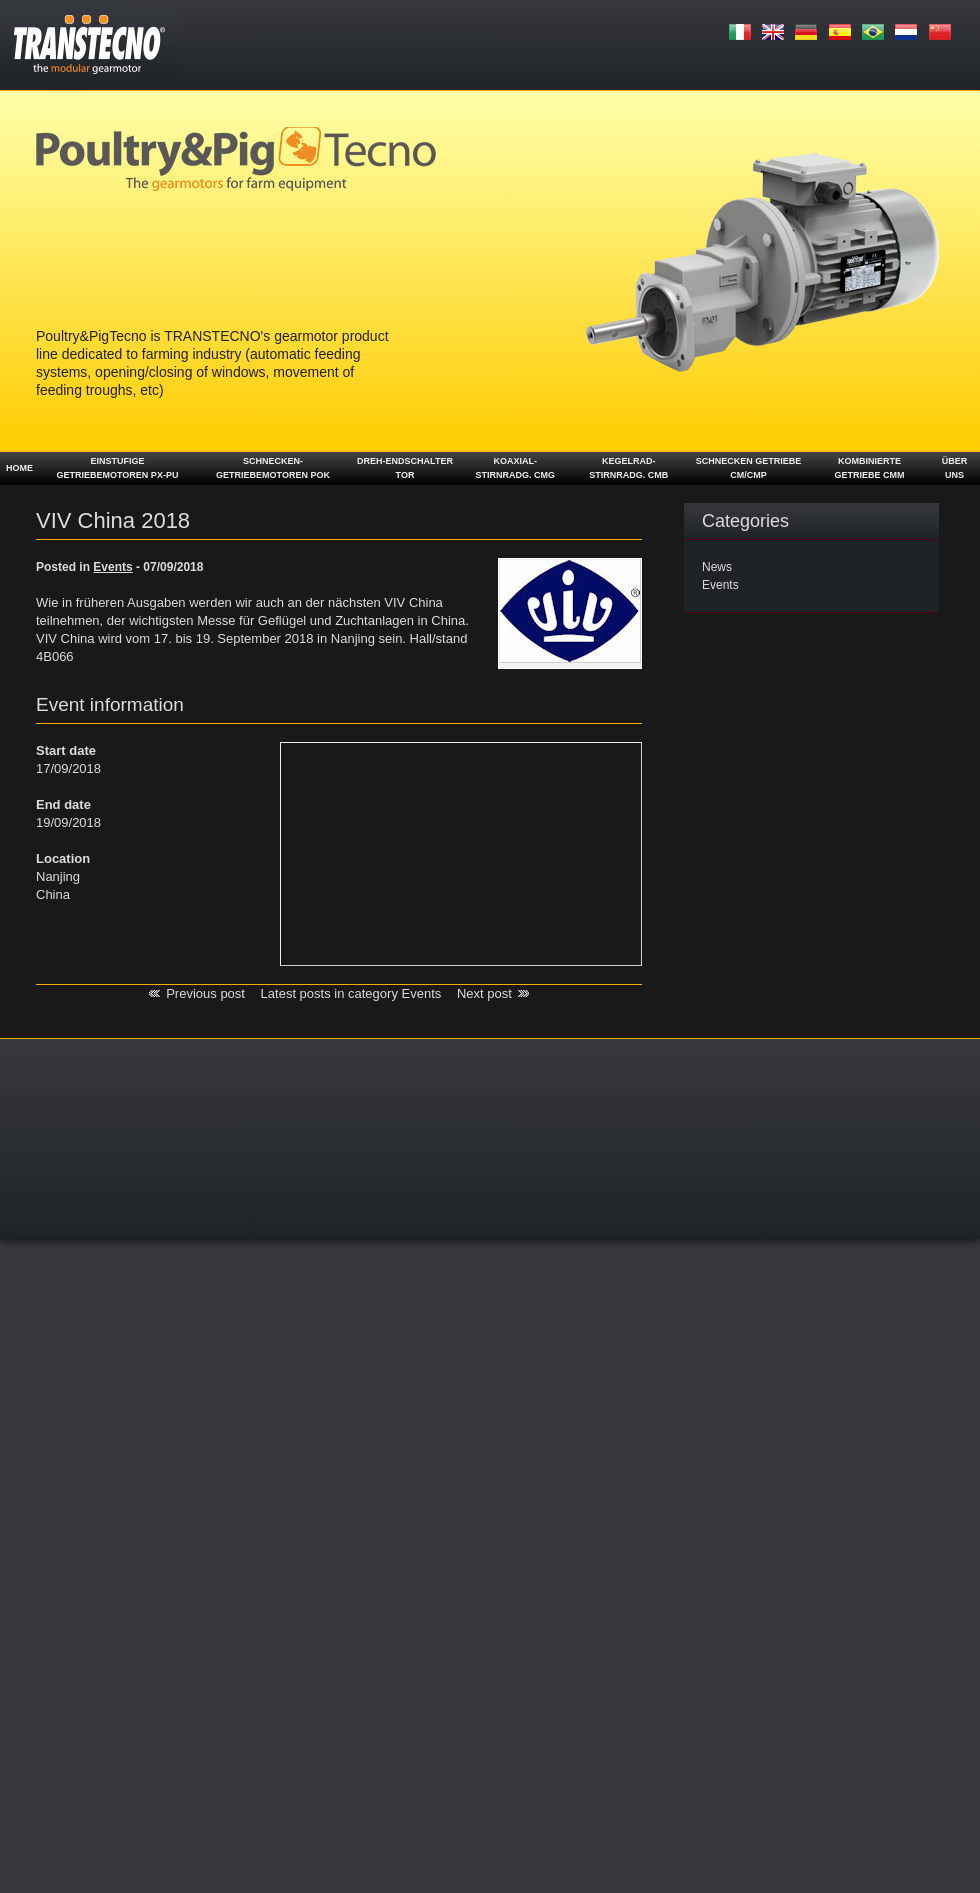  Describe the element at coordinates (516, 468) in the screenshot. I see `Koaxial- Stirnradg. CMG` at that location.